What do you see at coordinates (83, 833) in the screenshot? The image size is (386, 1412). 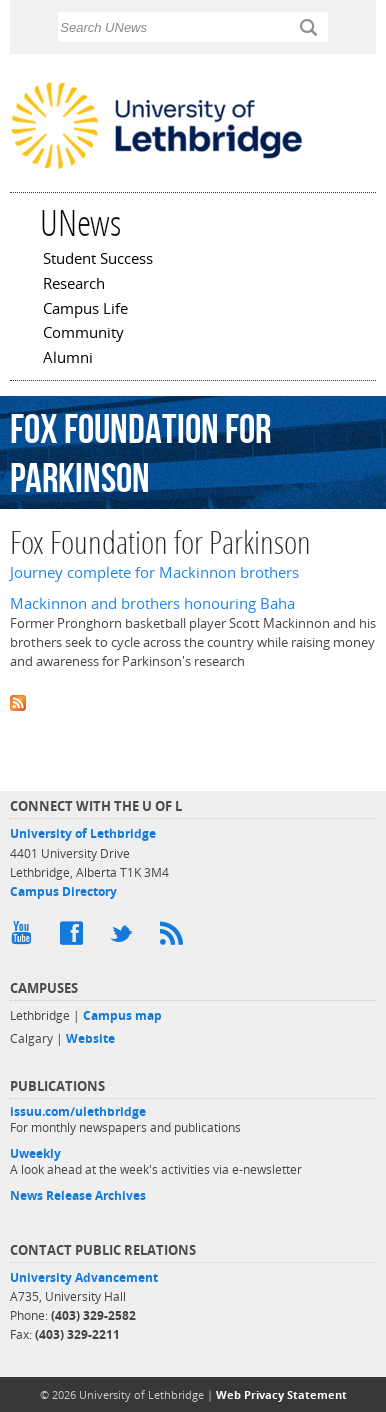 I see `University of Lethbridge` at bounding box center [83, 833].